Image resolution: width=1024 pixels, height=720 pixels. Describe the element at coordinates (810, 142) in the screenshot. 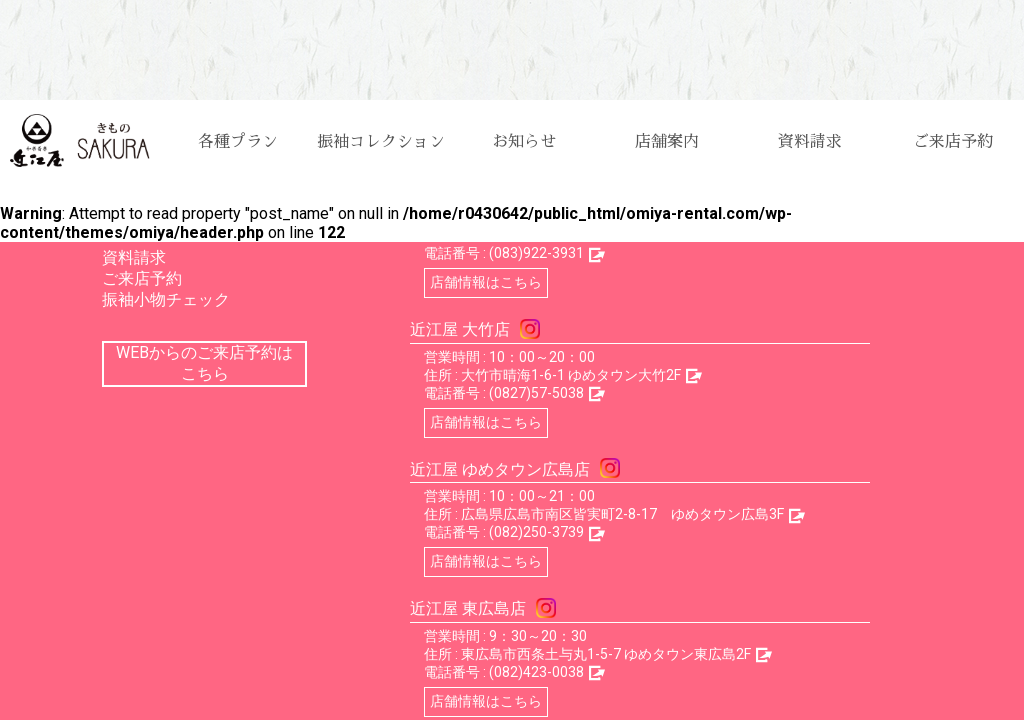

I see `資料請求` at that location.